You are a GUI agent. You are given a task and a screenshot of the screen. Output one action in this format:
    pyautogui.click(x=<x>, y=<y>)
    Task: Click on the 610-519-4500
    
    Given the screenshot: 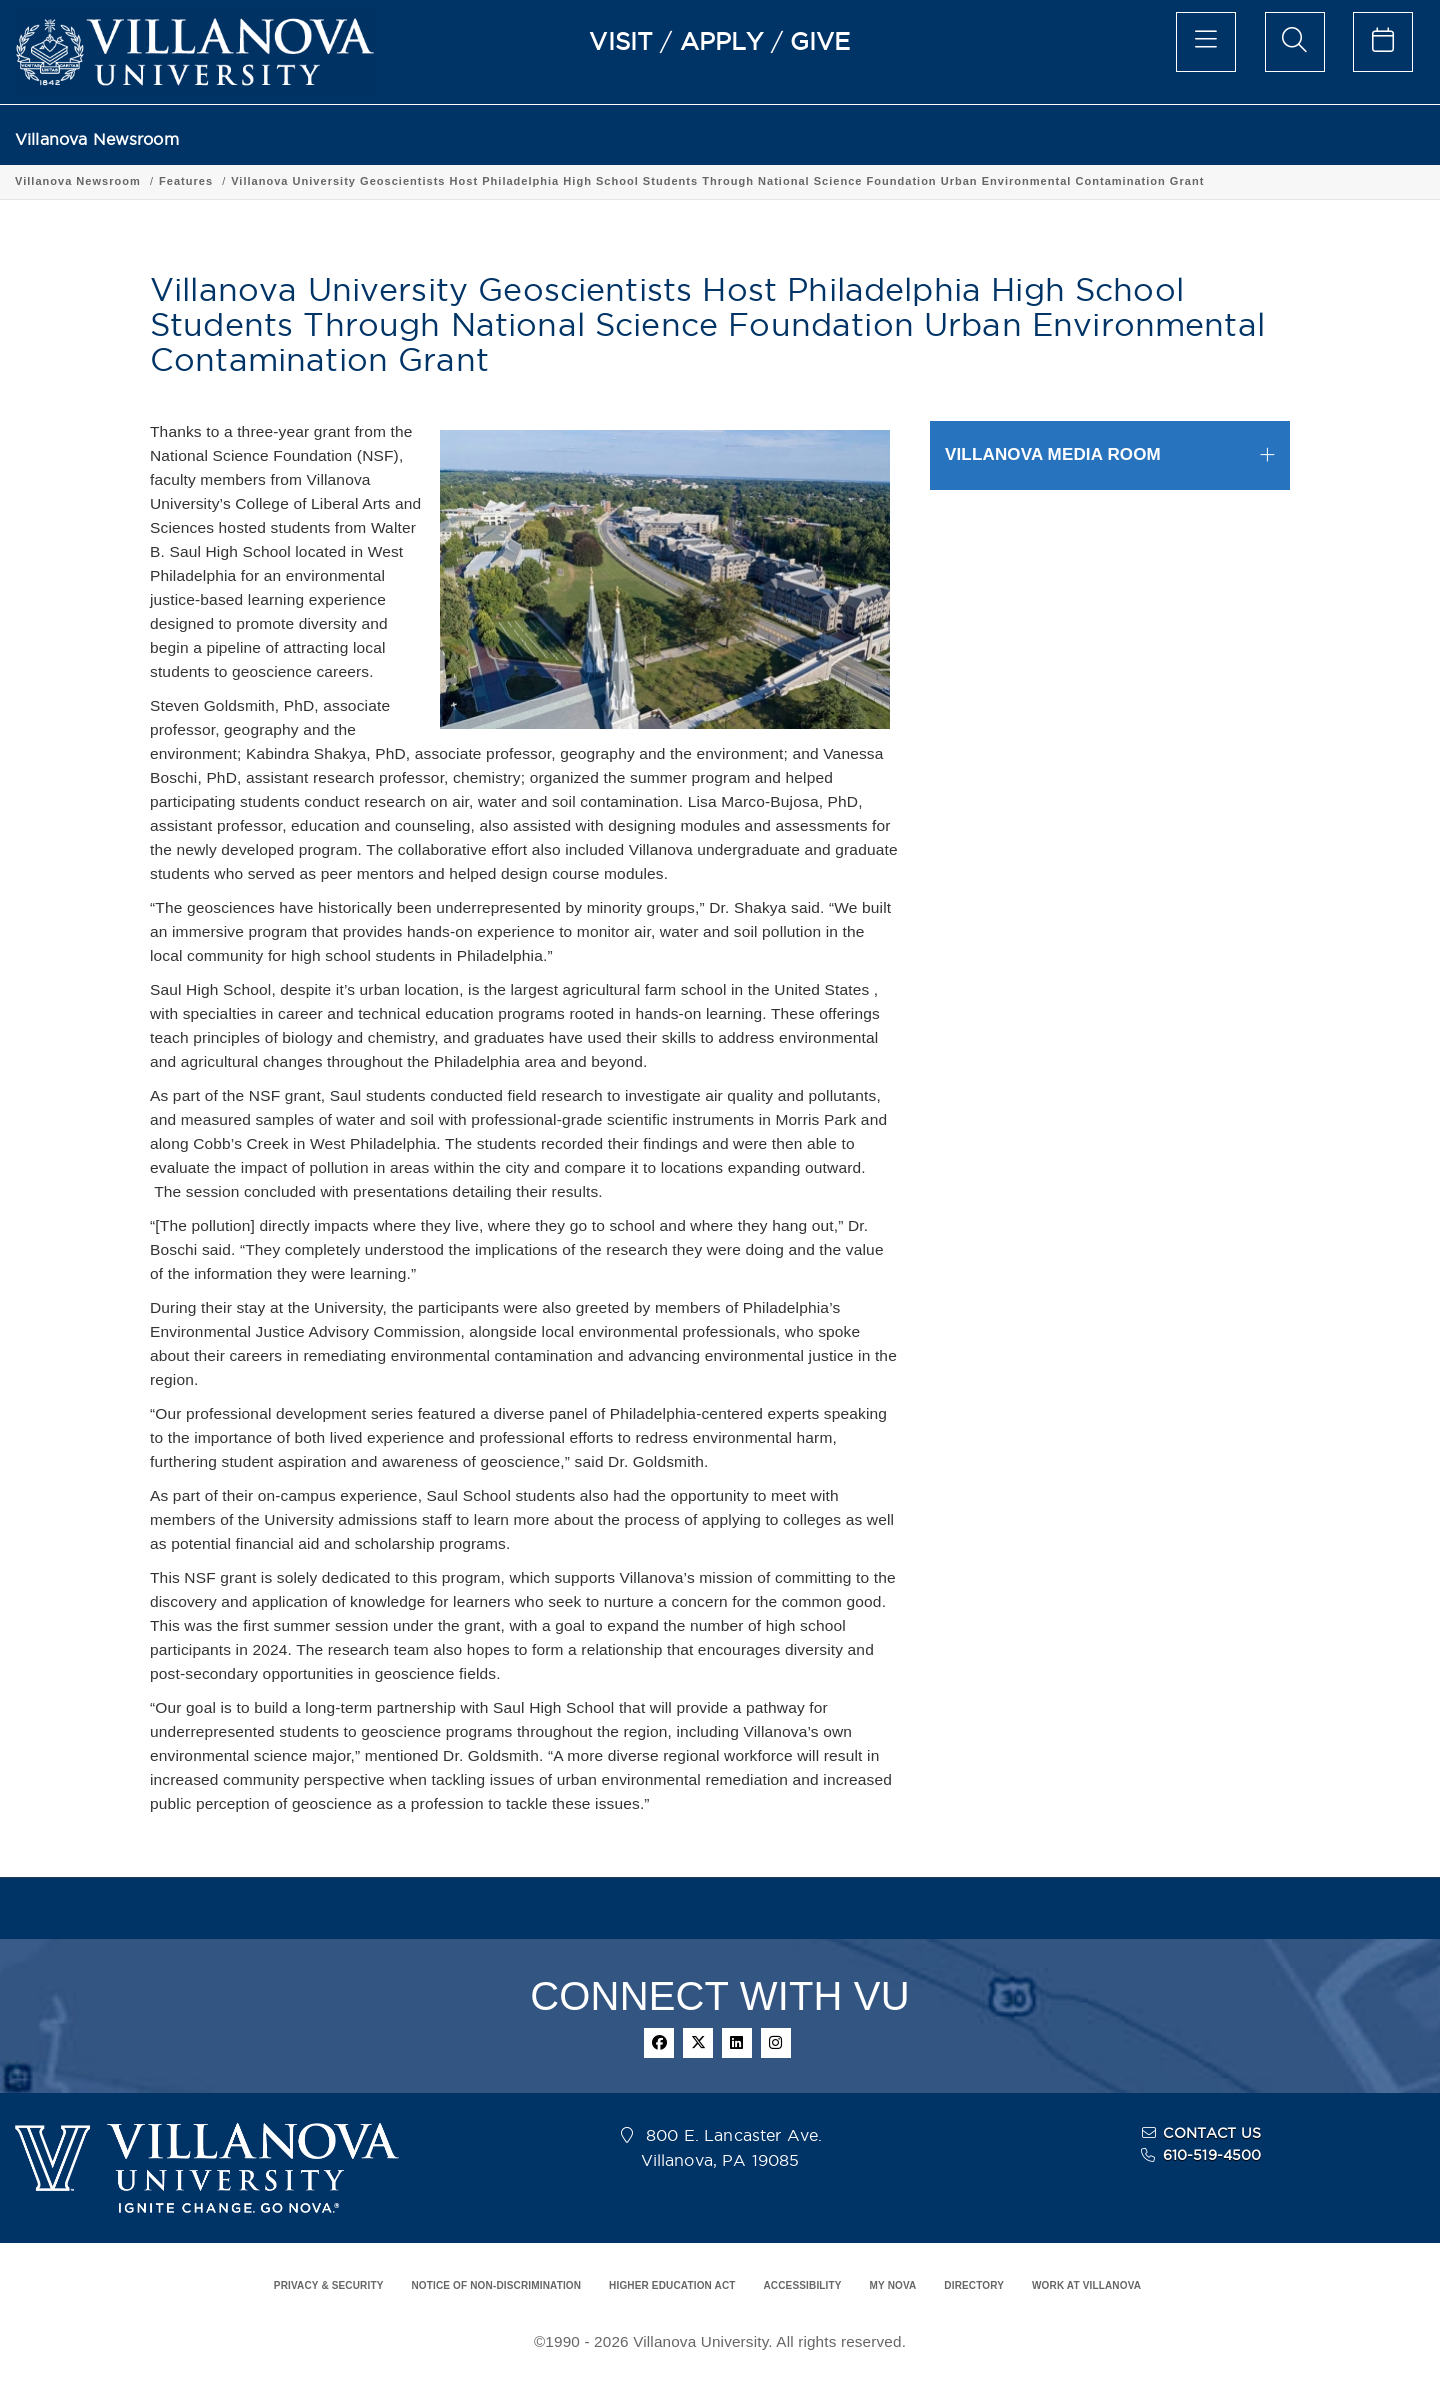 What is the action you would take?
    pyautogui.click(x=1212, y=2155)
    